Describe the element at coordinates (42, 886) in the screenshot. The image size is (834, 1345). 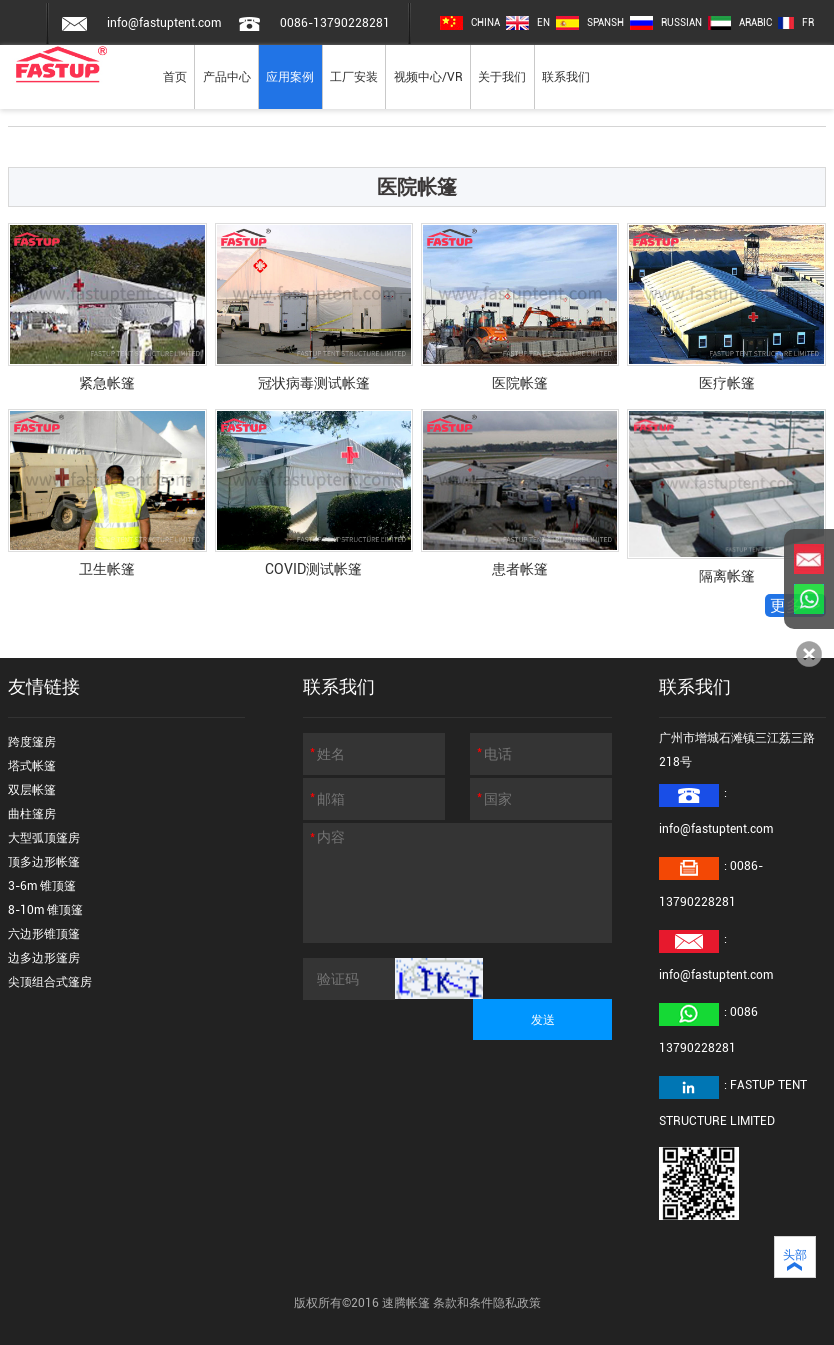
I see `3-6m 锥顶篷` at that location.